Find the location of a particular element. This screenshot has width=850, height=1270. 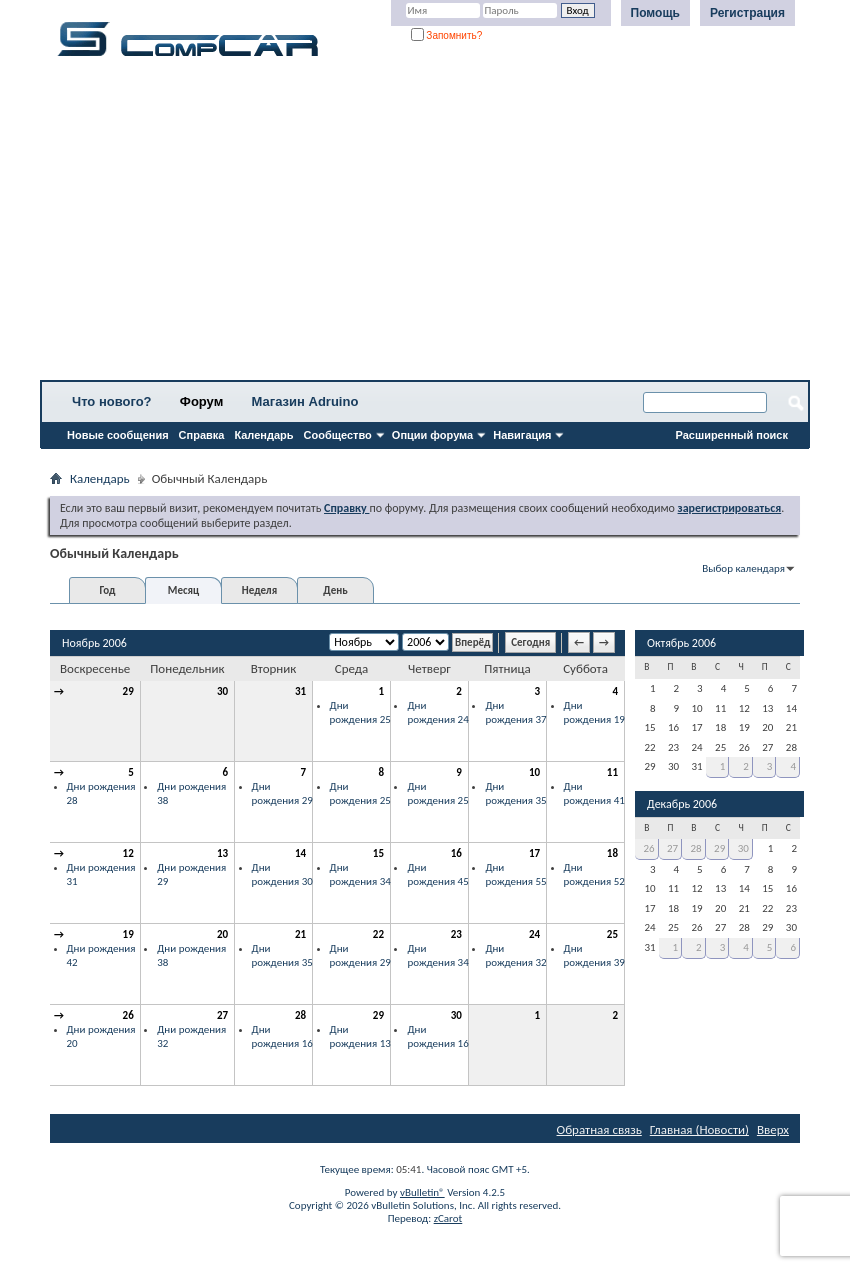

16 is located at coordinates (456, 853).